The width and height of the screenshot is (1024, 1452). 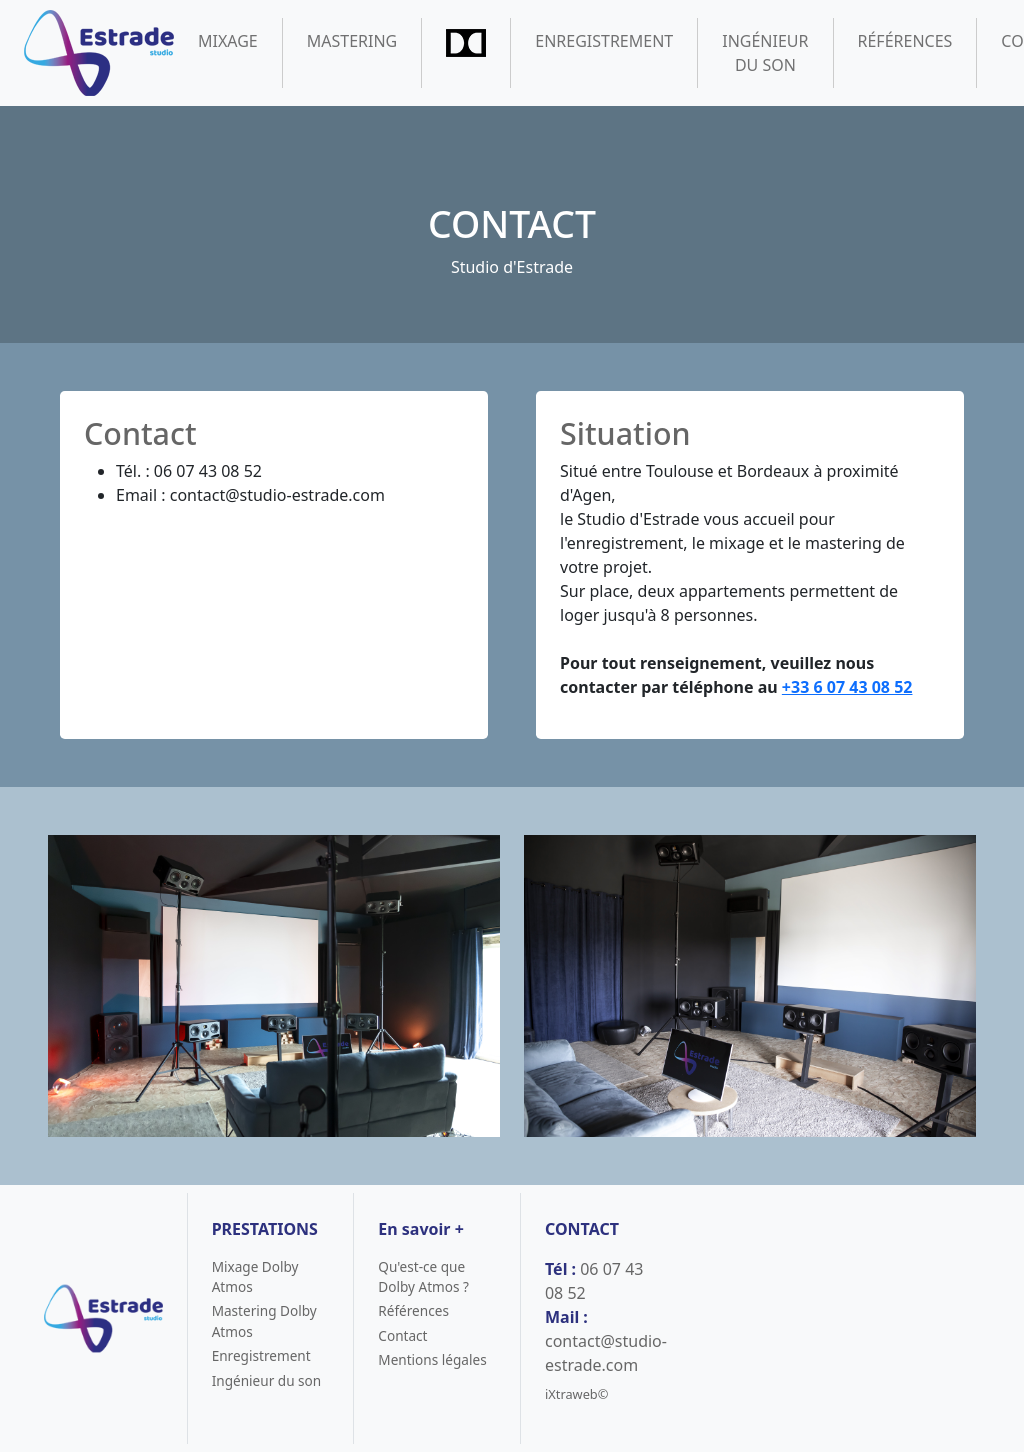 I want to click on iXtraweb©, so click(x=576, y=1394).